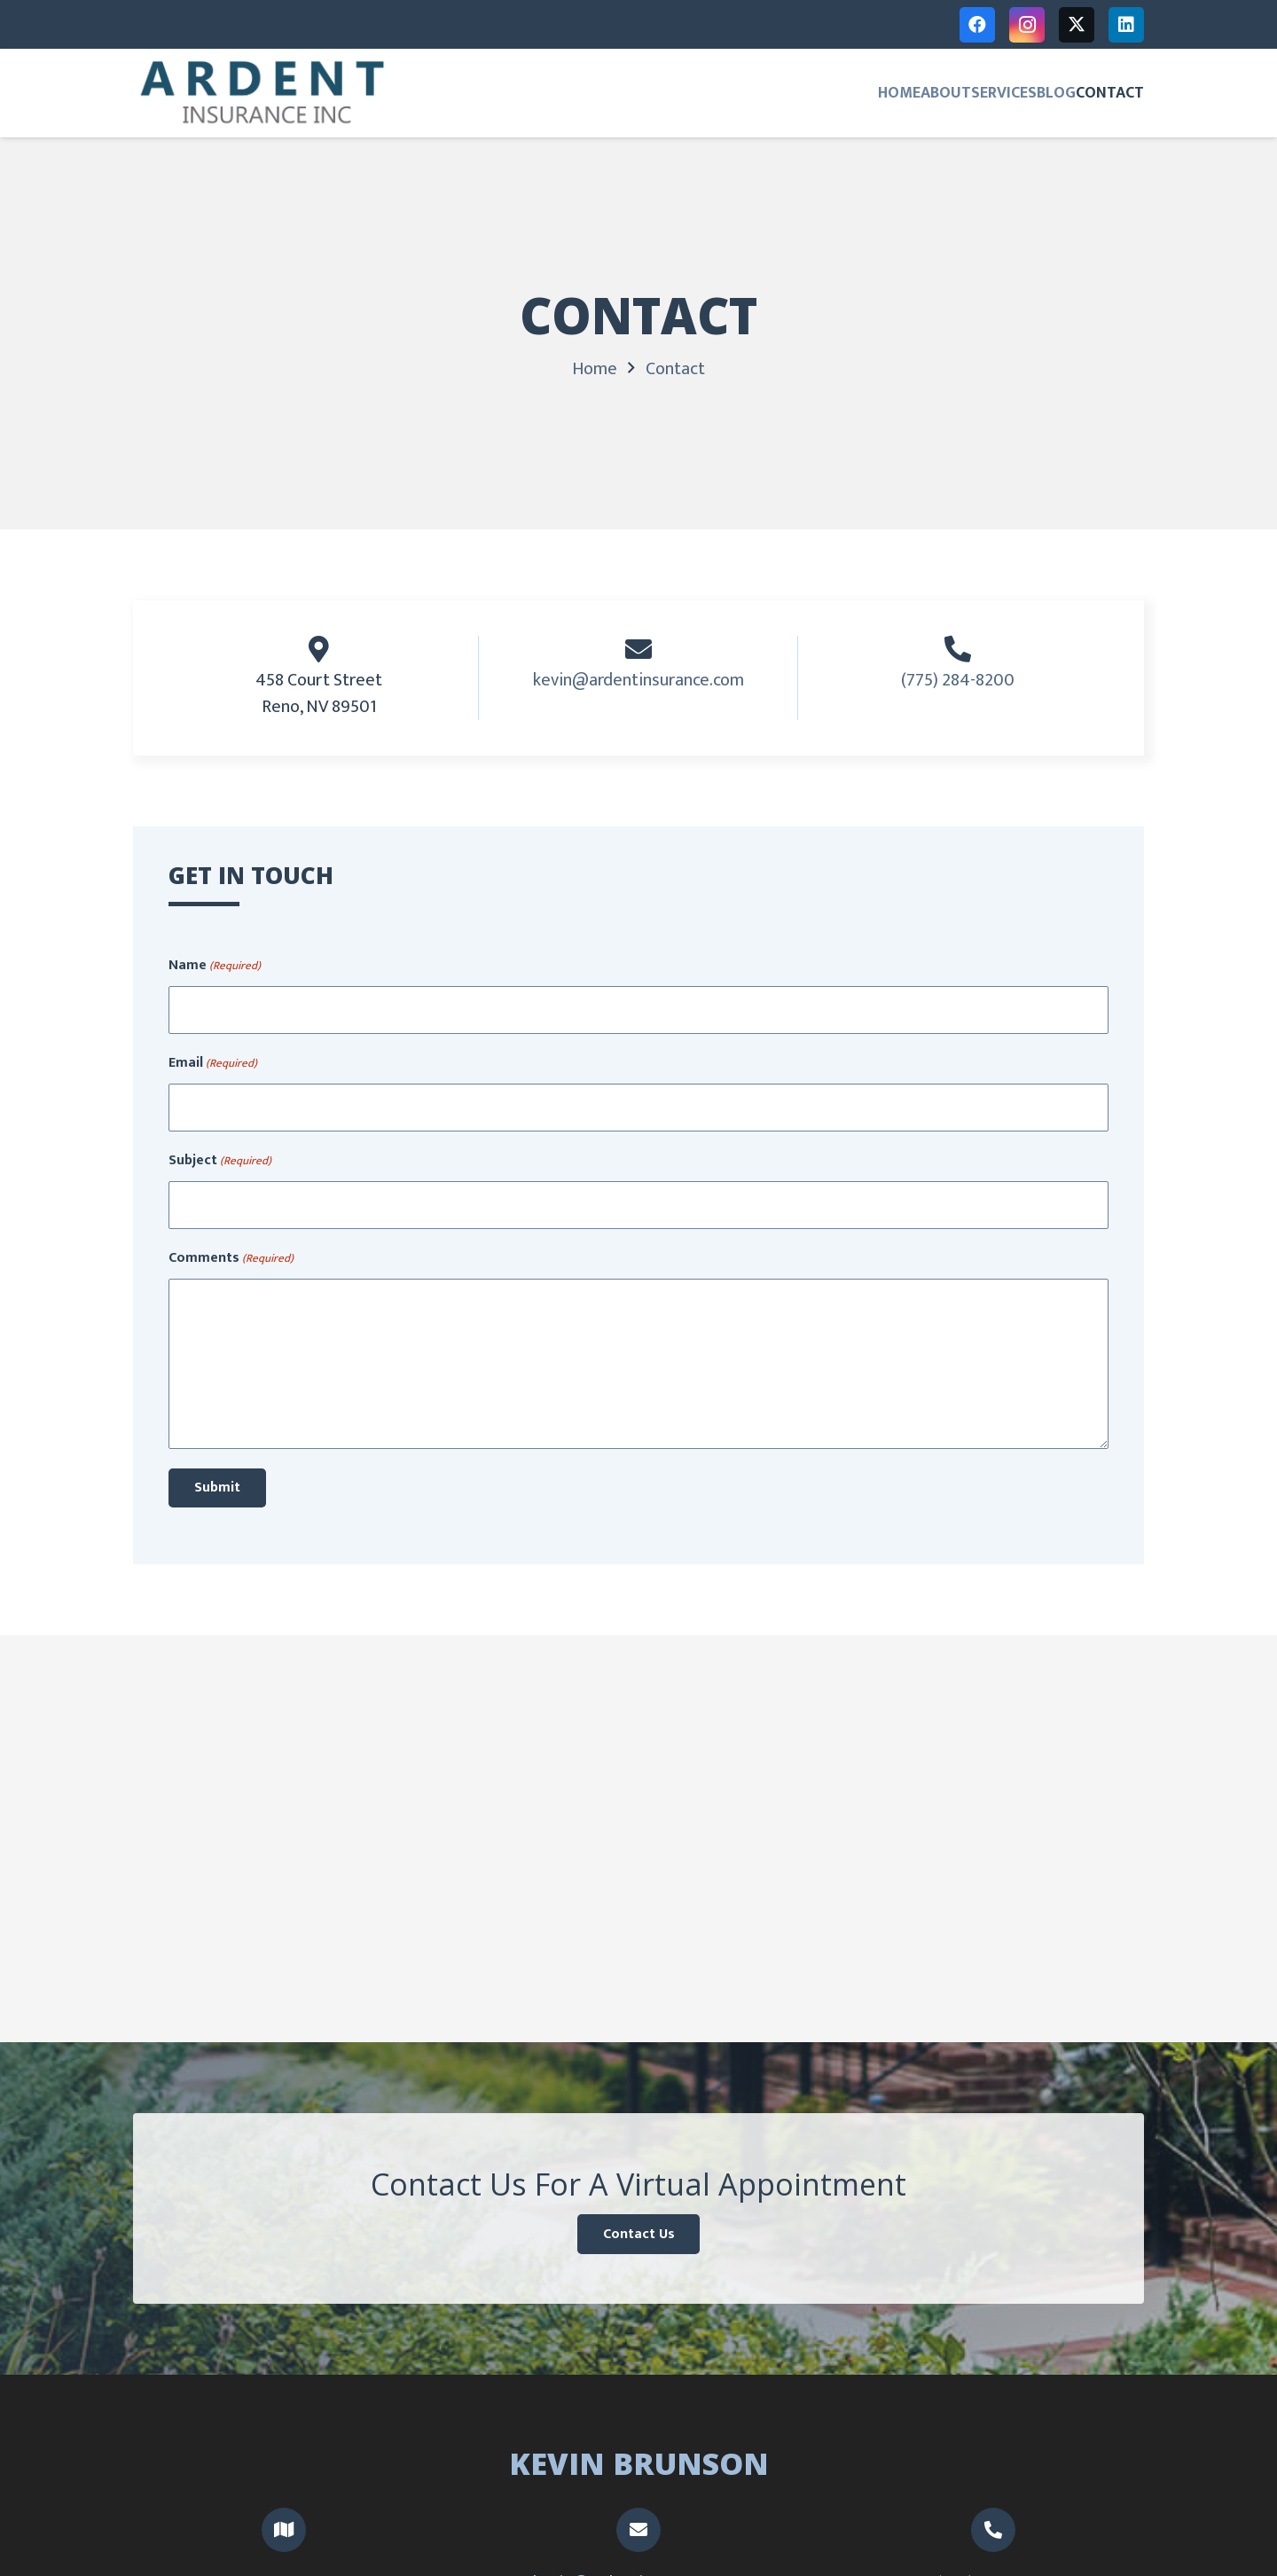  Describe the element at coordinates (1126, 25) in the screenshot. I see `[LinkedIn]` at that location.